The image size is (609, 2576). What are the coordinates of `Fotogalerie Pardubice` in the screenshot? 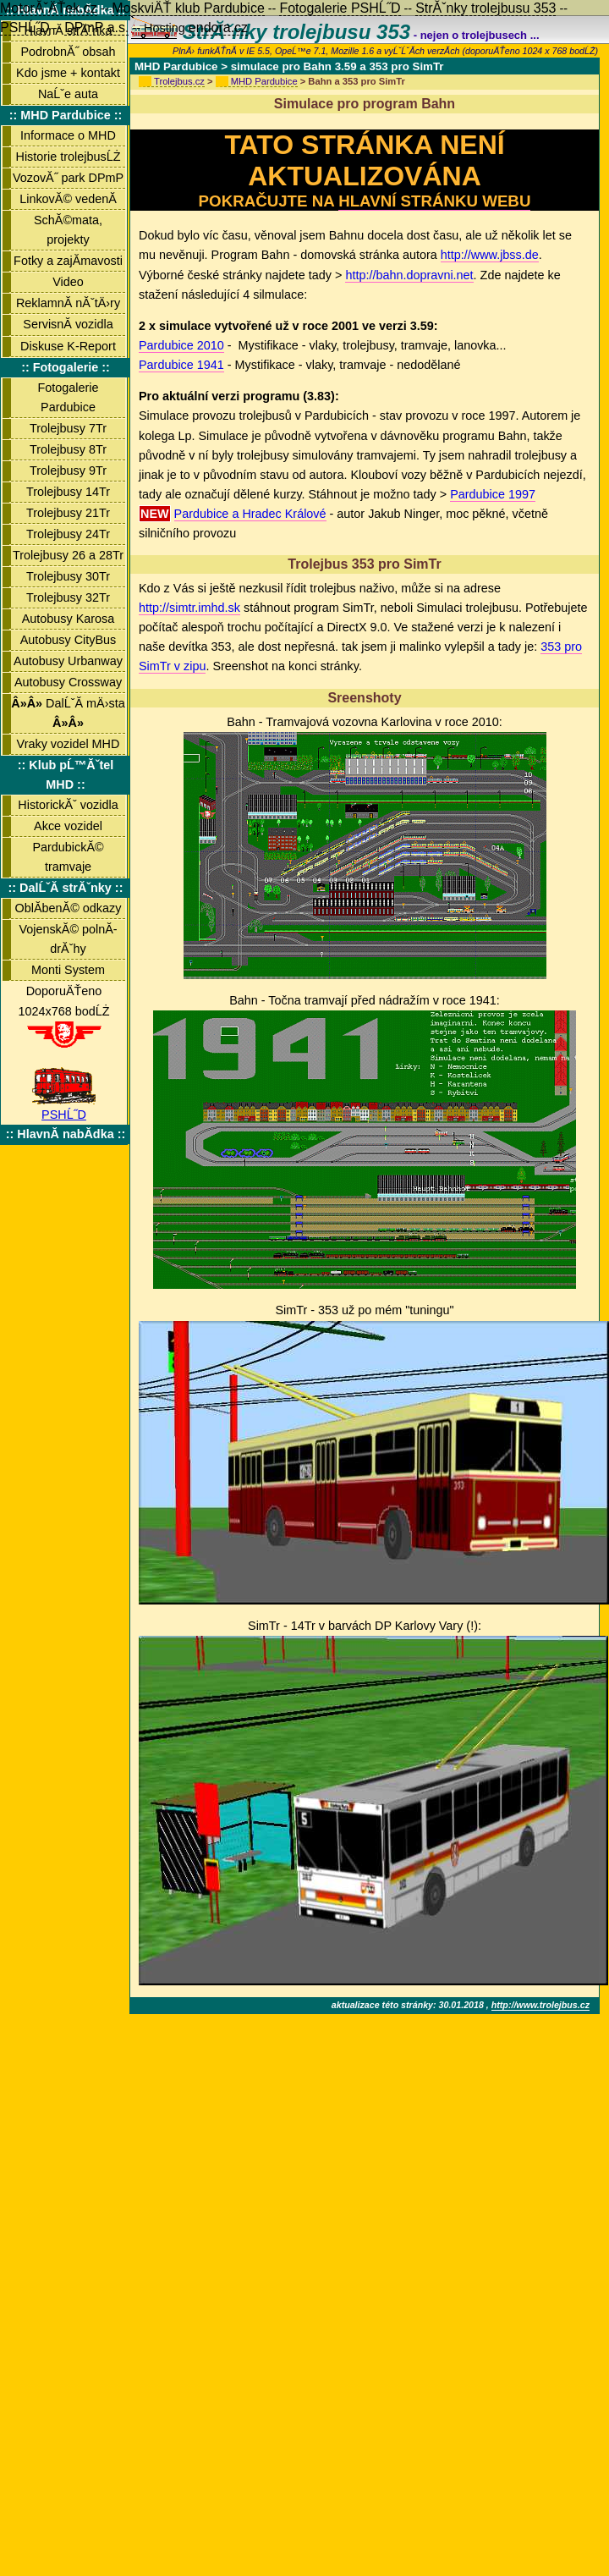 It's located at (68, 397).